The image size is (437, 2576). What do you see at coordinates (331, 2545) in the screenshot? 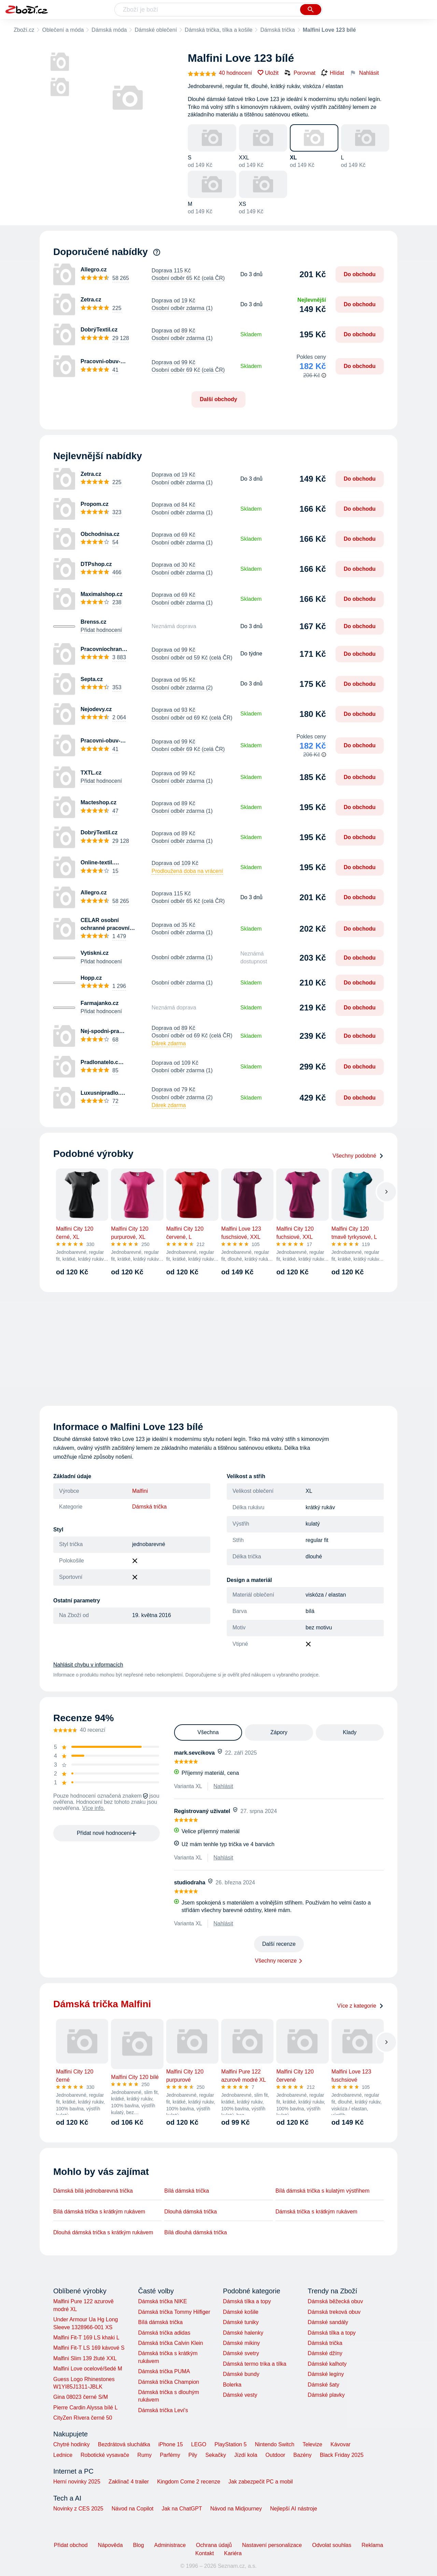
I see `Odvolat souhlas` at bounding box center [331, 2545].